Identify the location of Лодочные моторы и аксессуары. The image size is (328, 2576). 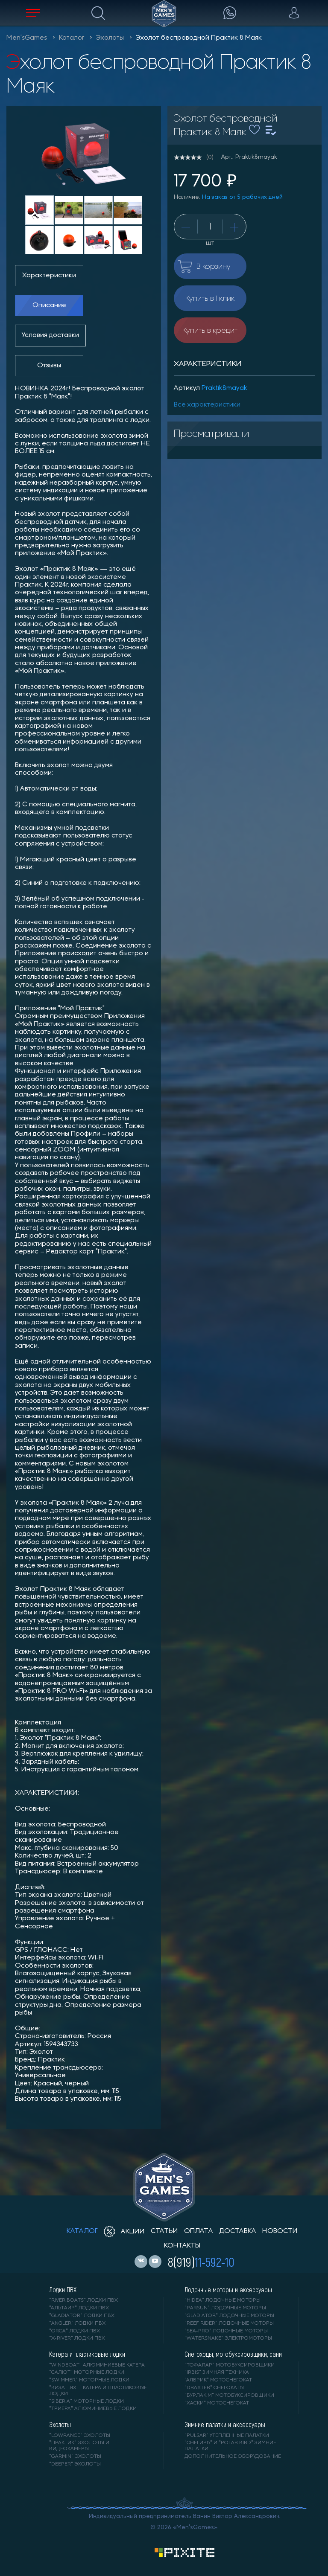
(228, 2290).